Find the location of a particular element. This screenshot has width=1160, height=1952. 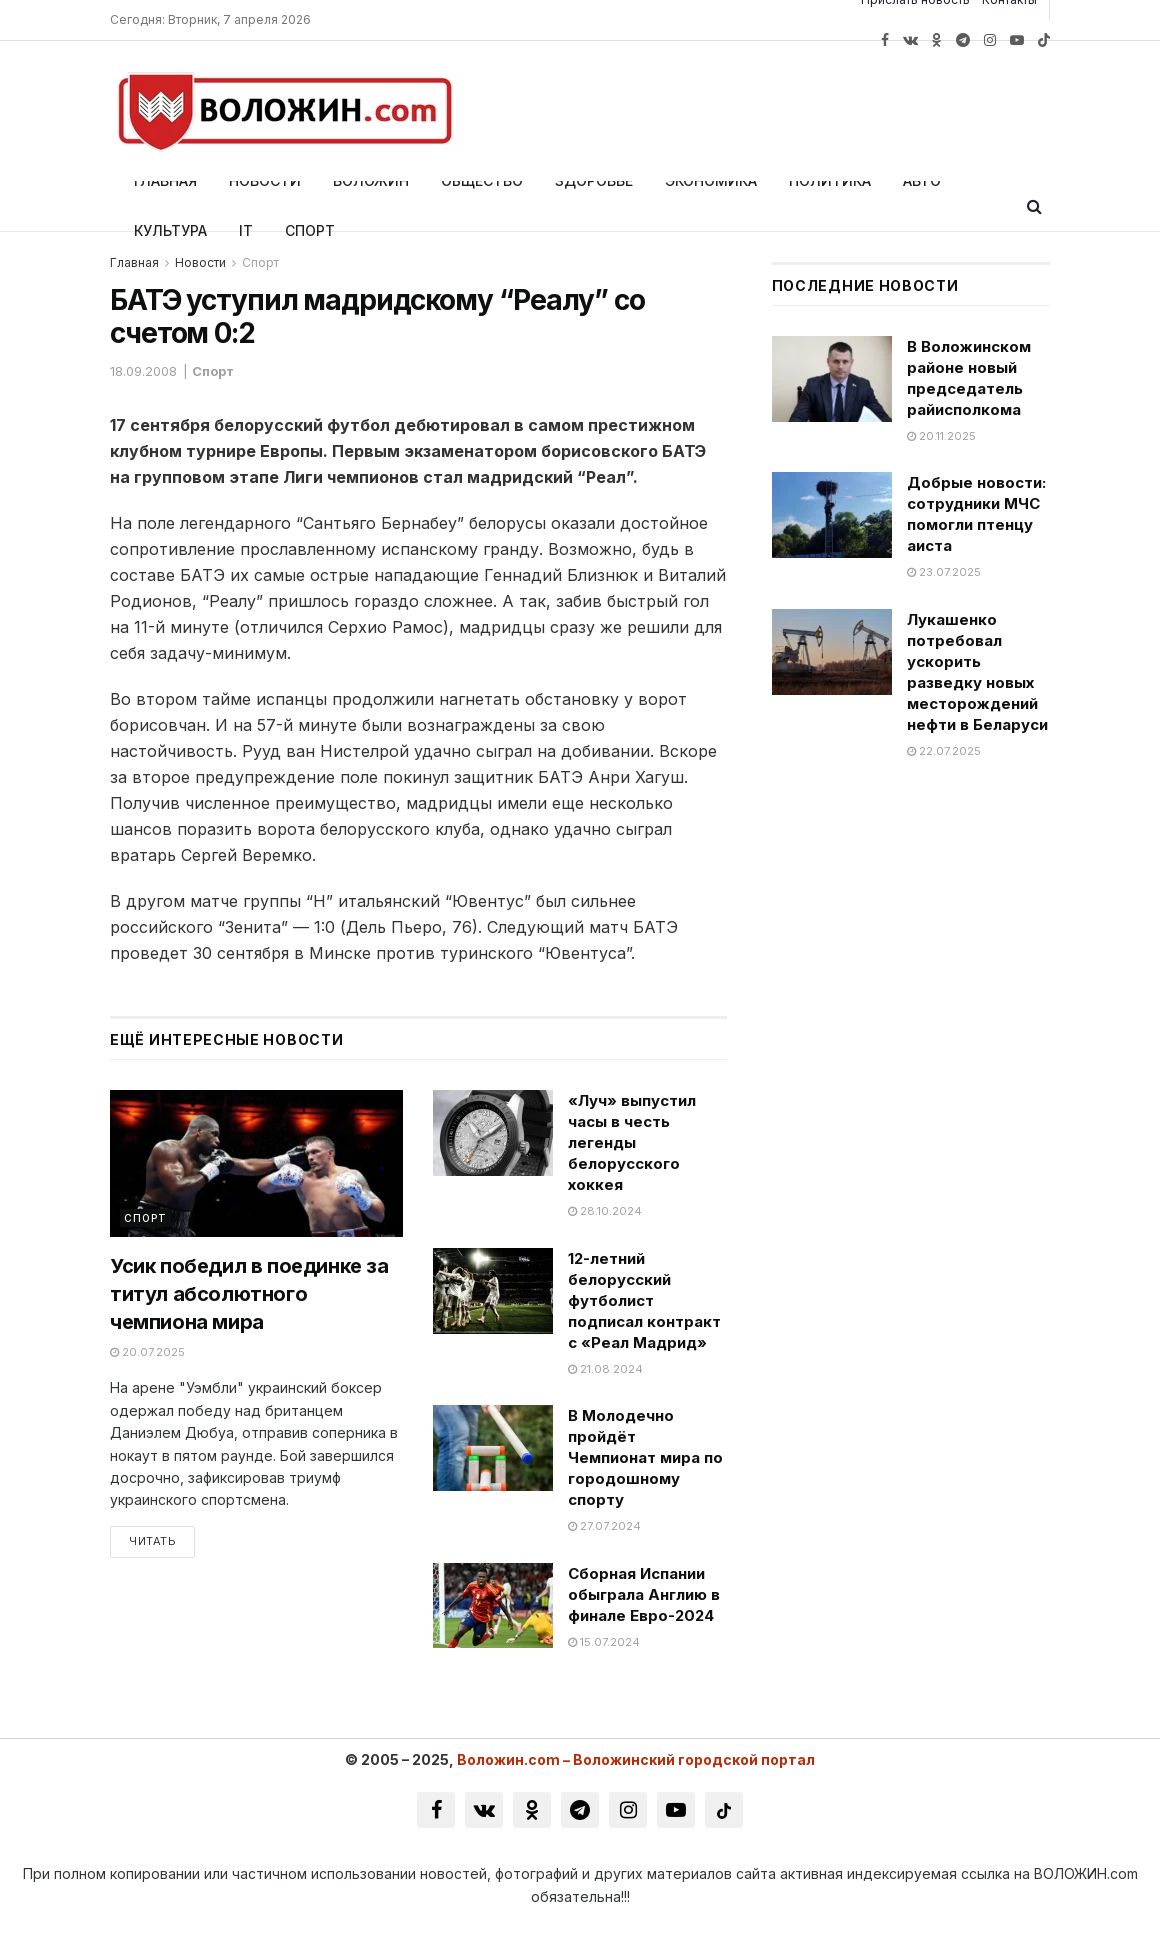

В Молодечно пройдёт Чемпионат мира по городошному спорту is located at coordinates (645, 1457).